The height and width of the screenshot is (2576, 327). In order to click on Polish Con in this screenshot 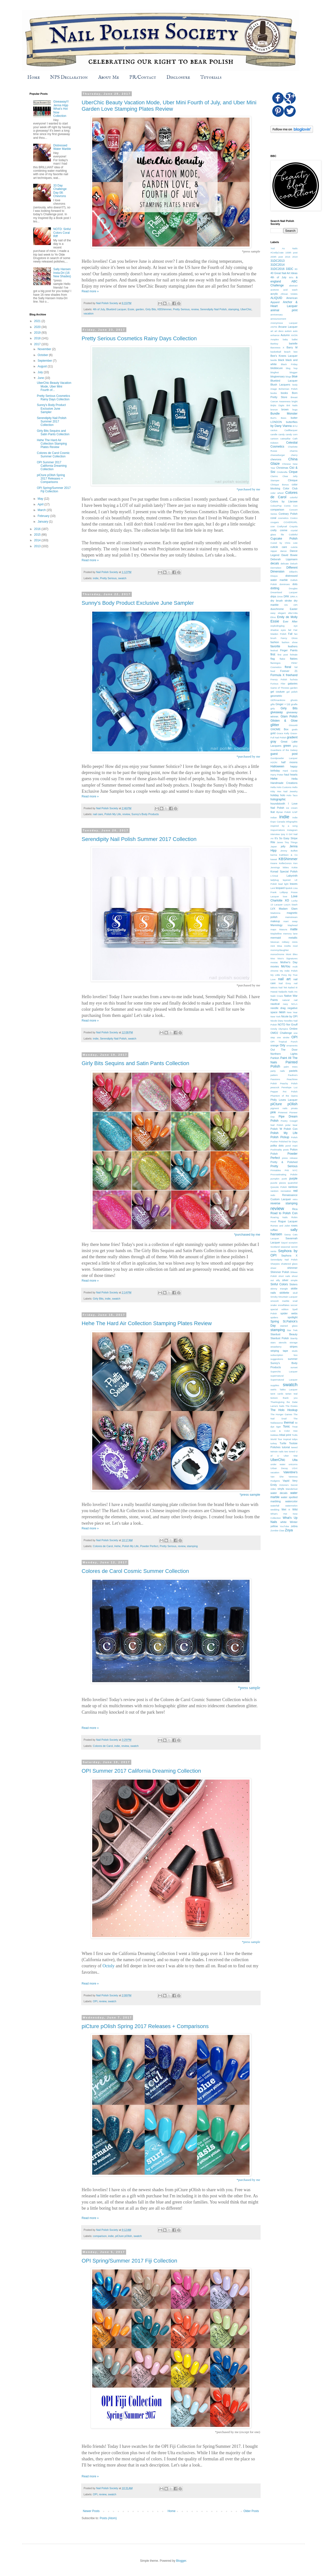, I will do `click(290, 1128)`.